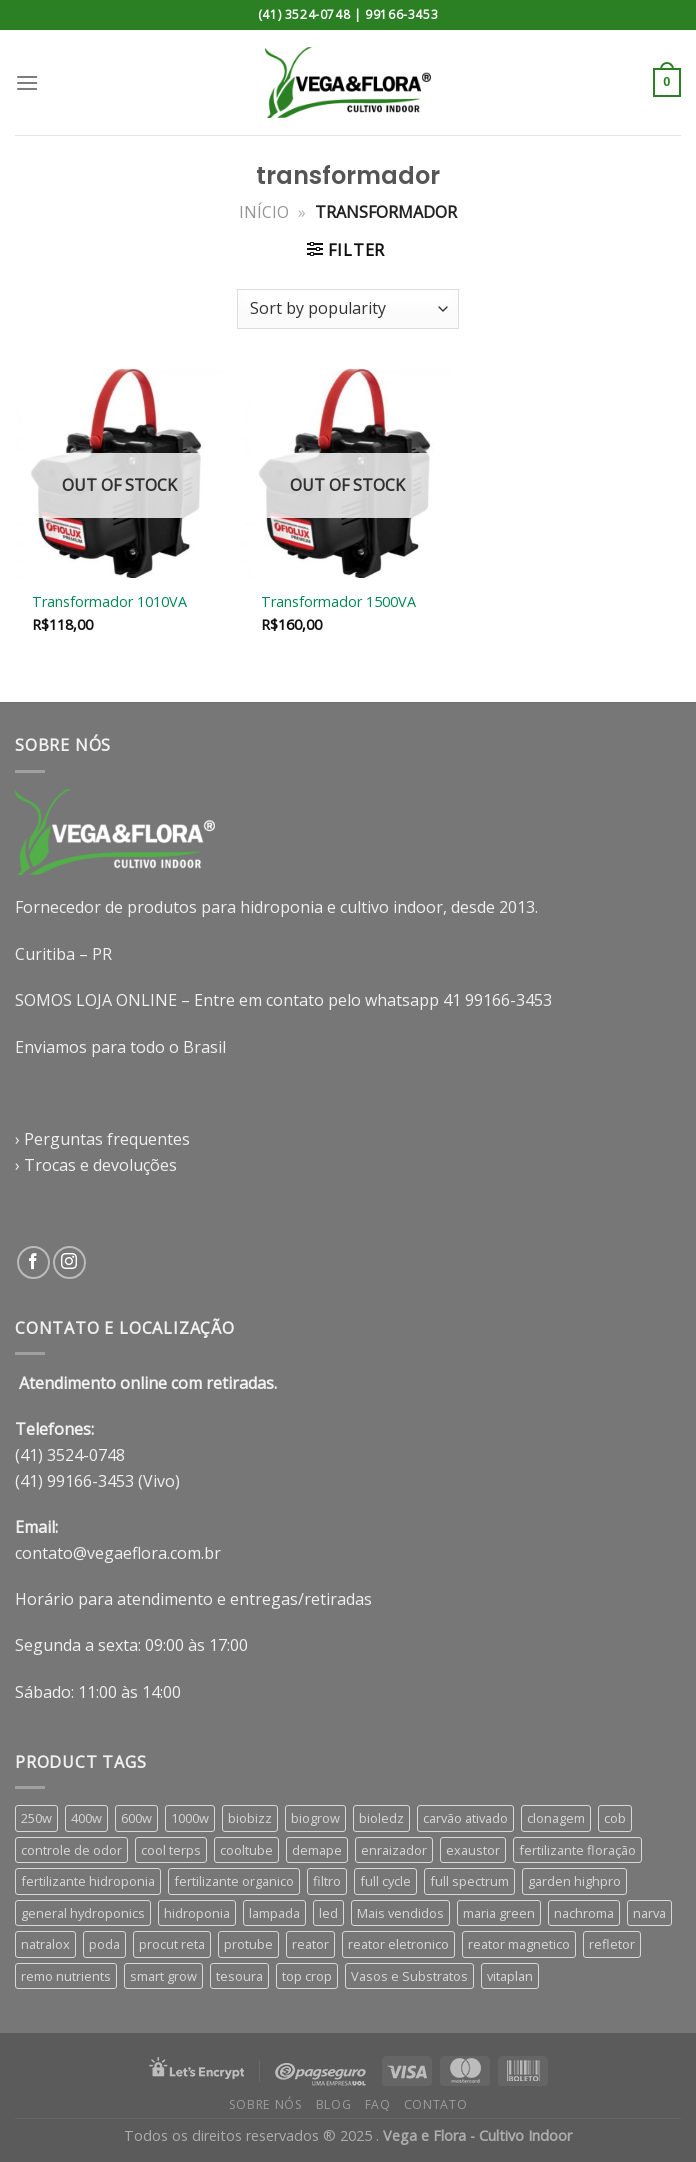  Describe the element at coordinates (499, 1913) in the screenshot. I see `maria green [maria green (4 products)]` at that location.